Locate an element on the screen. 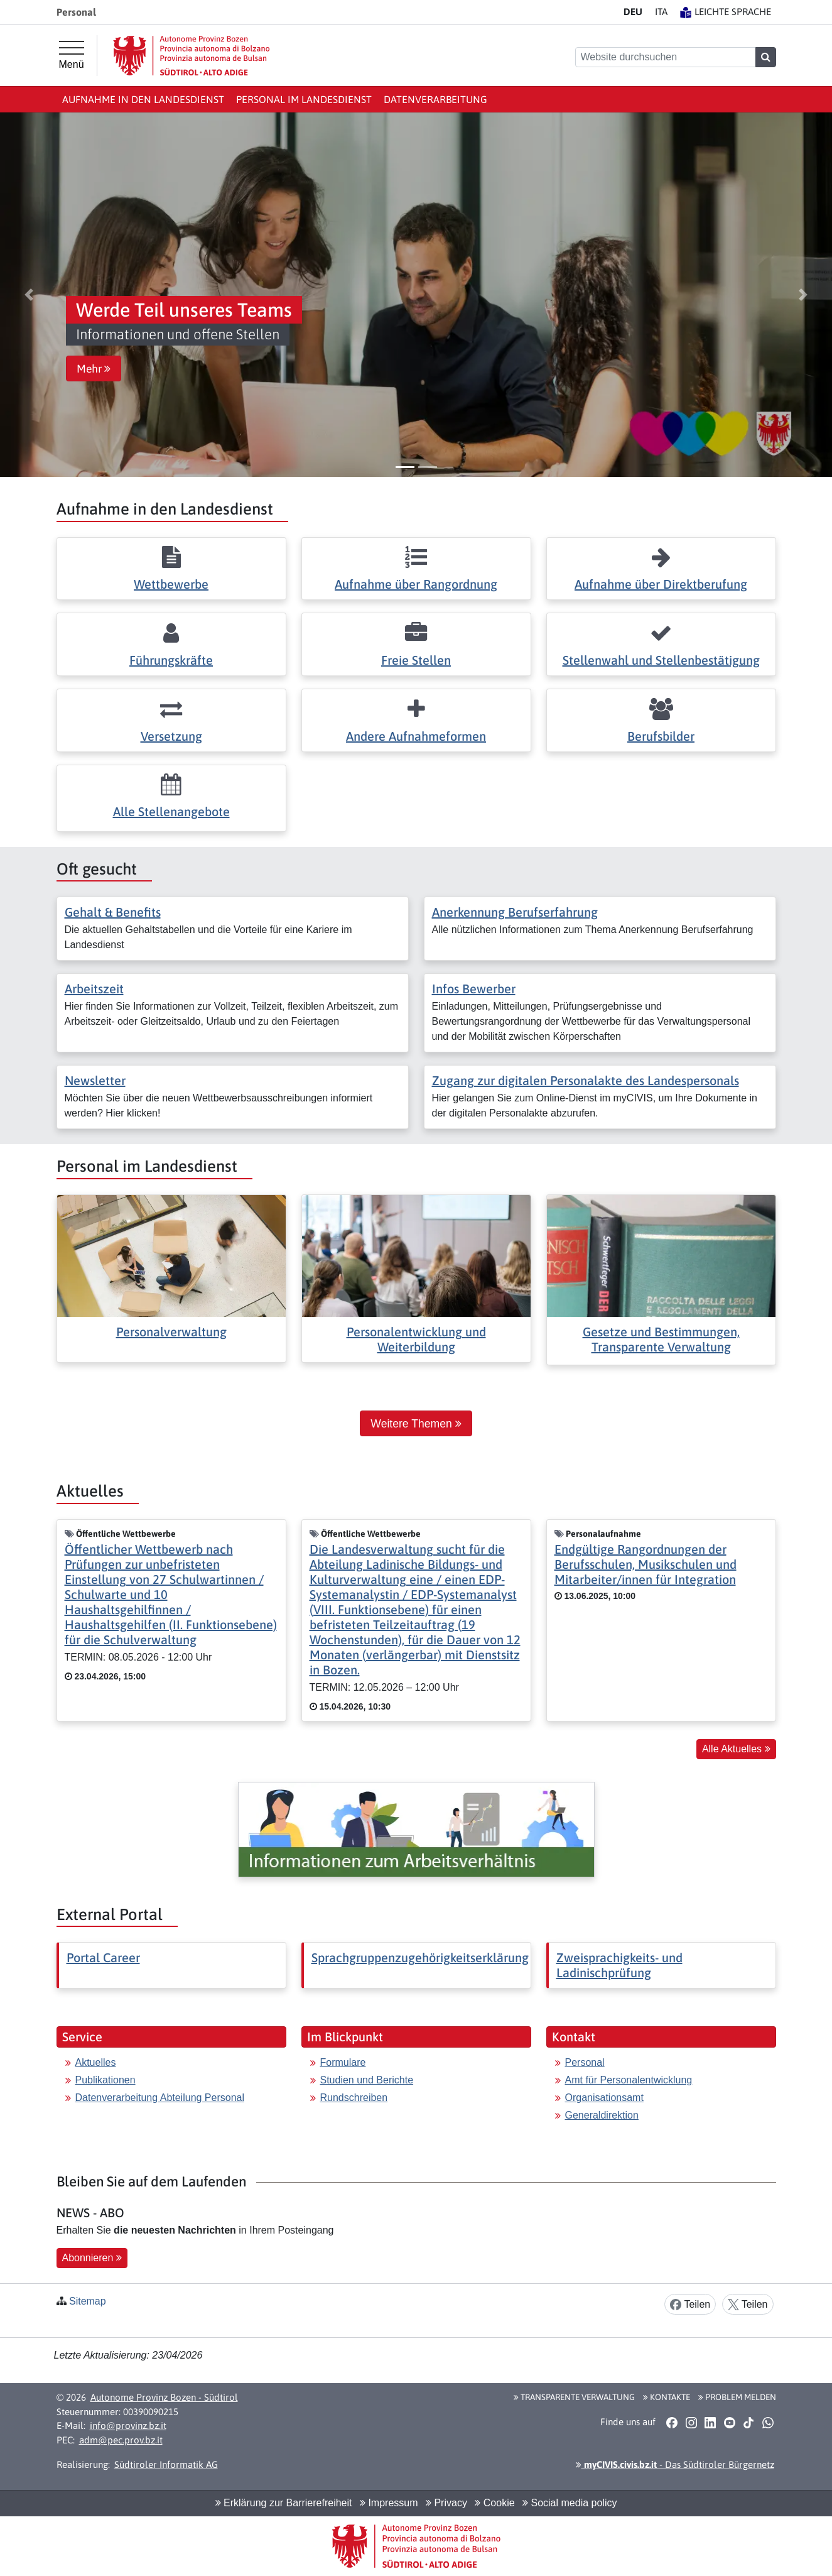  Datenverarbeitung Abteilung Personal is located at coordinates (160, 2097).